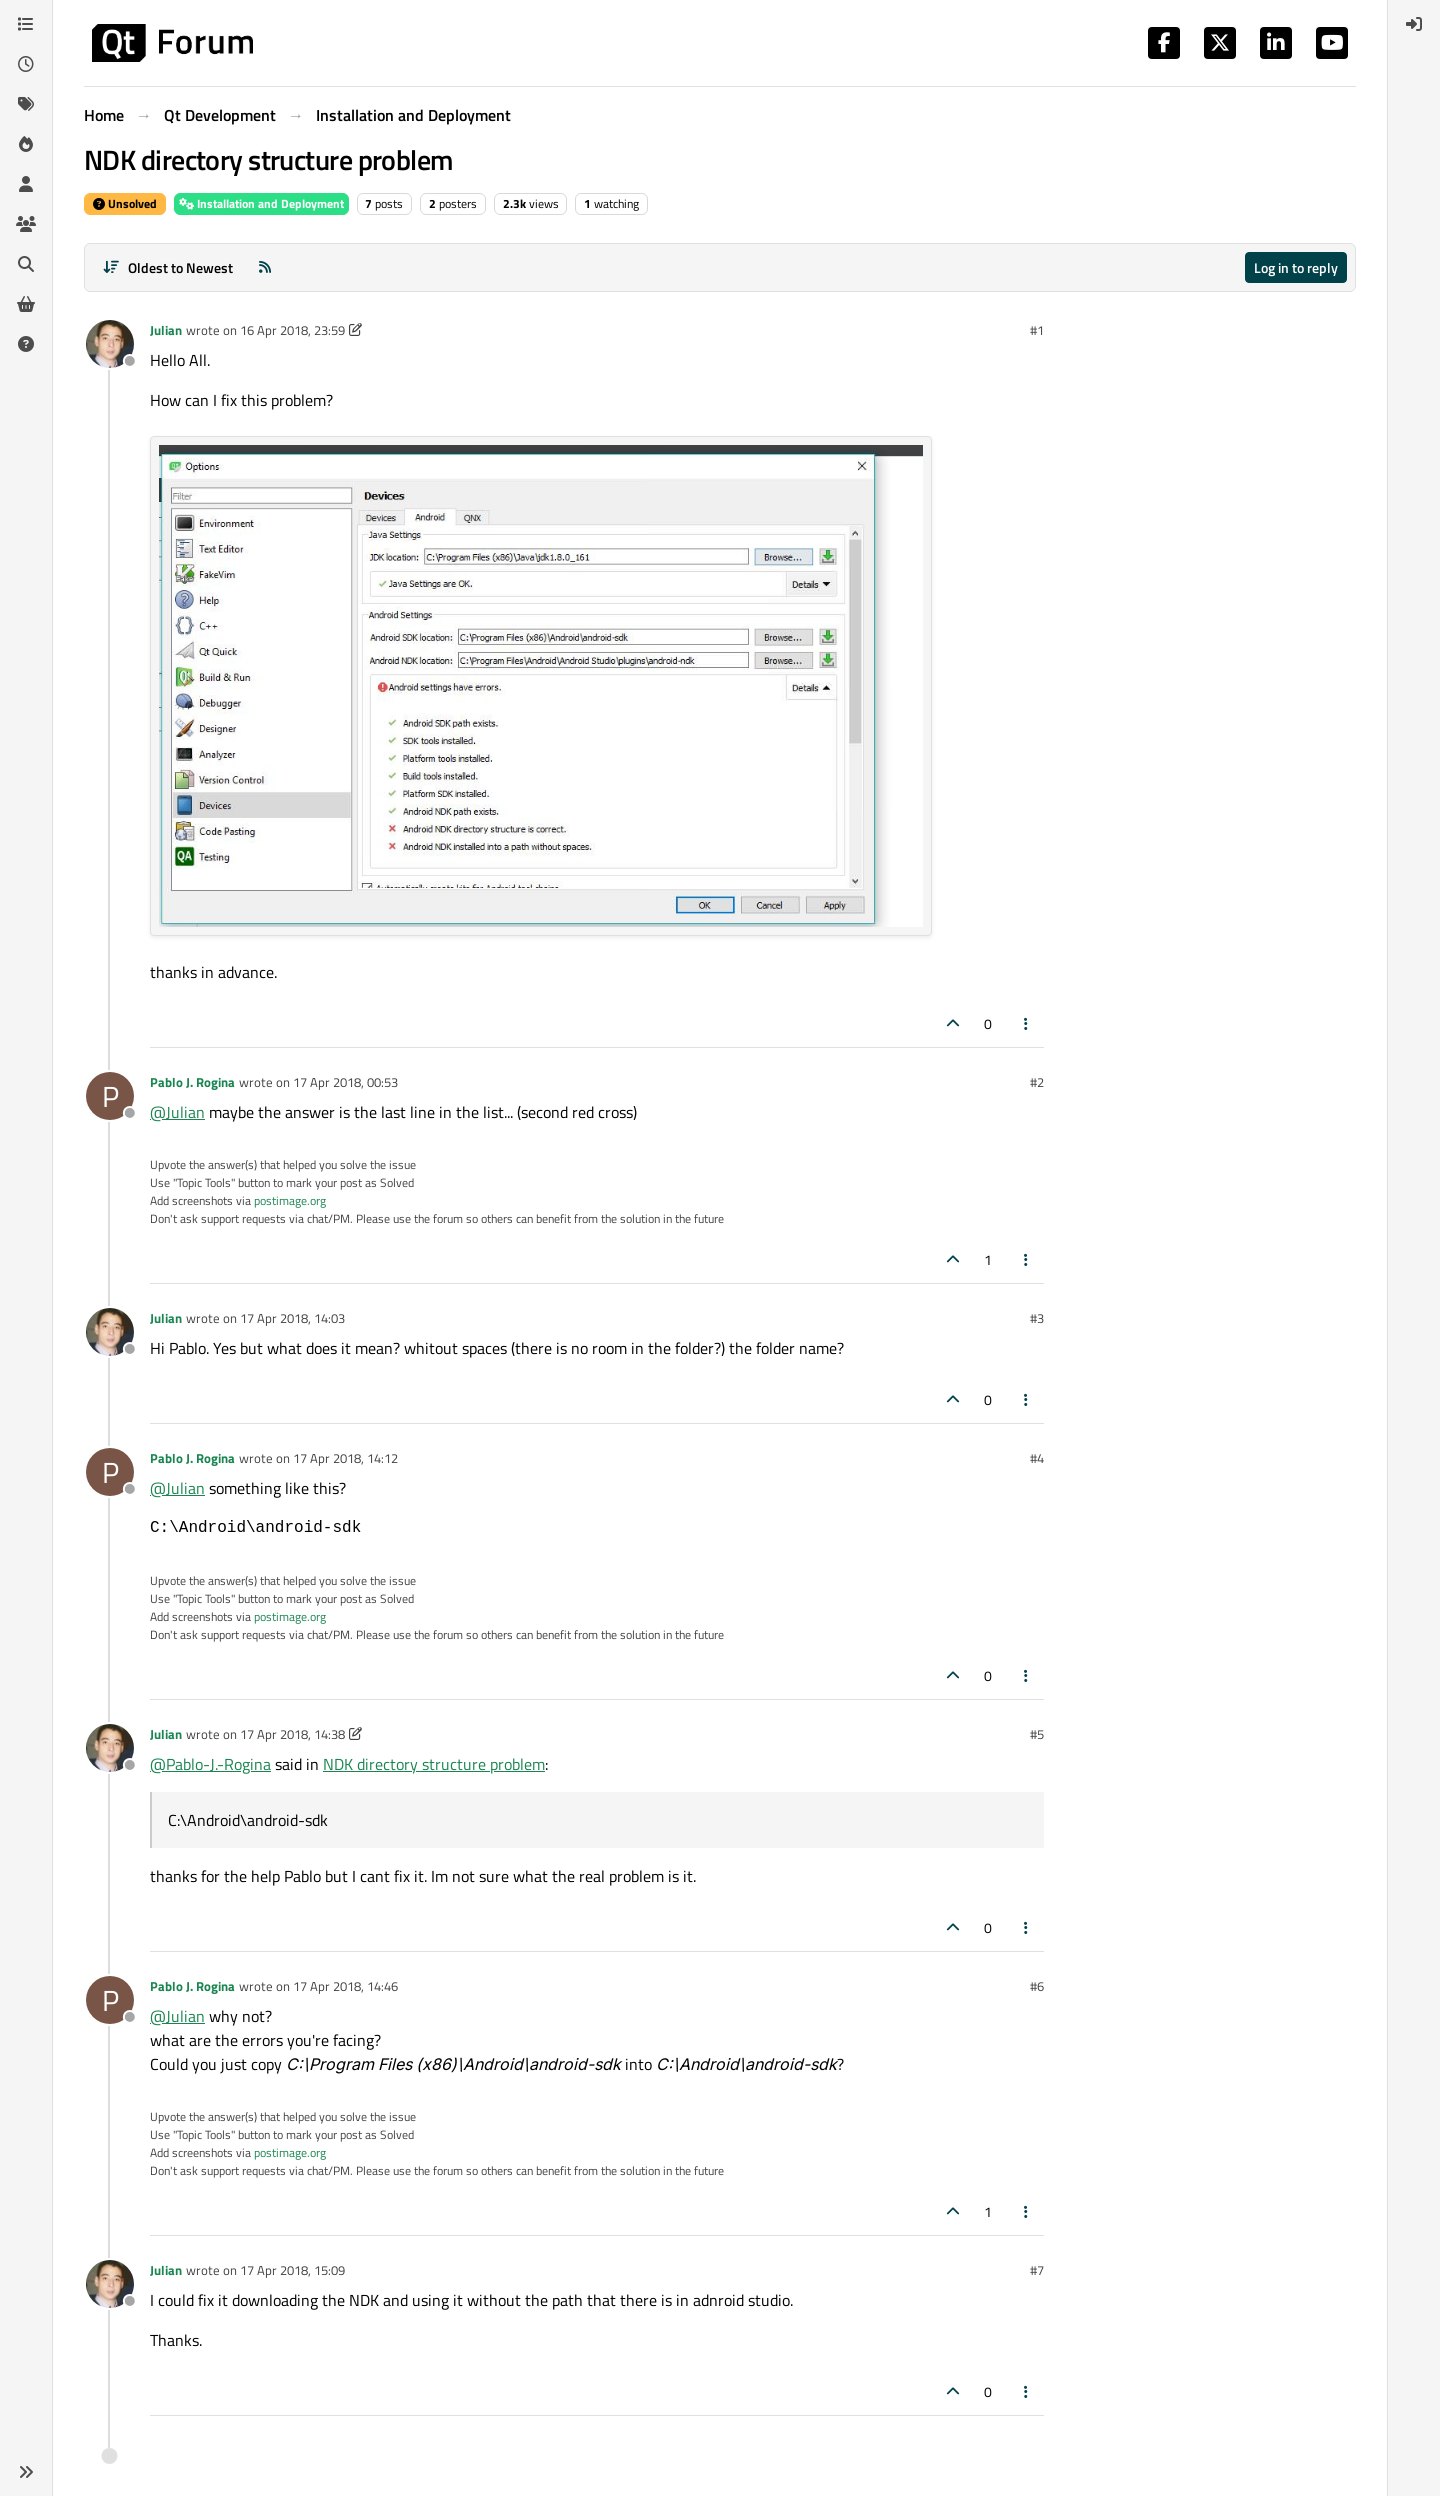  I want to click on #2, so click(1037, 1082).